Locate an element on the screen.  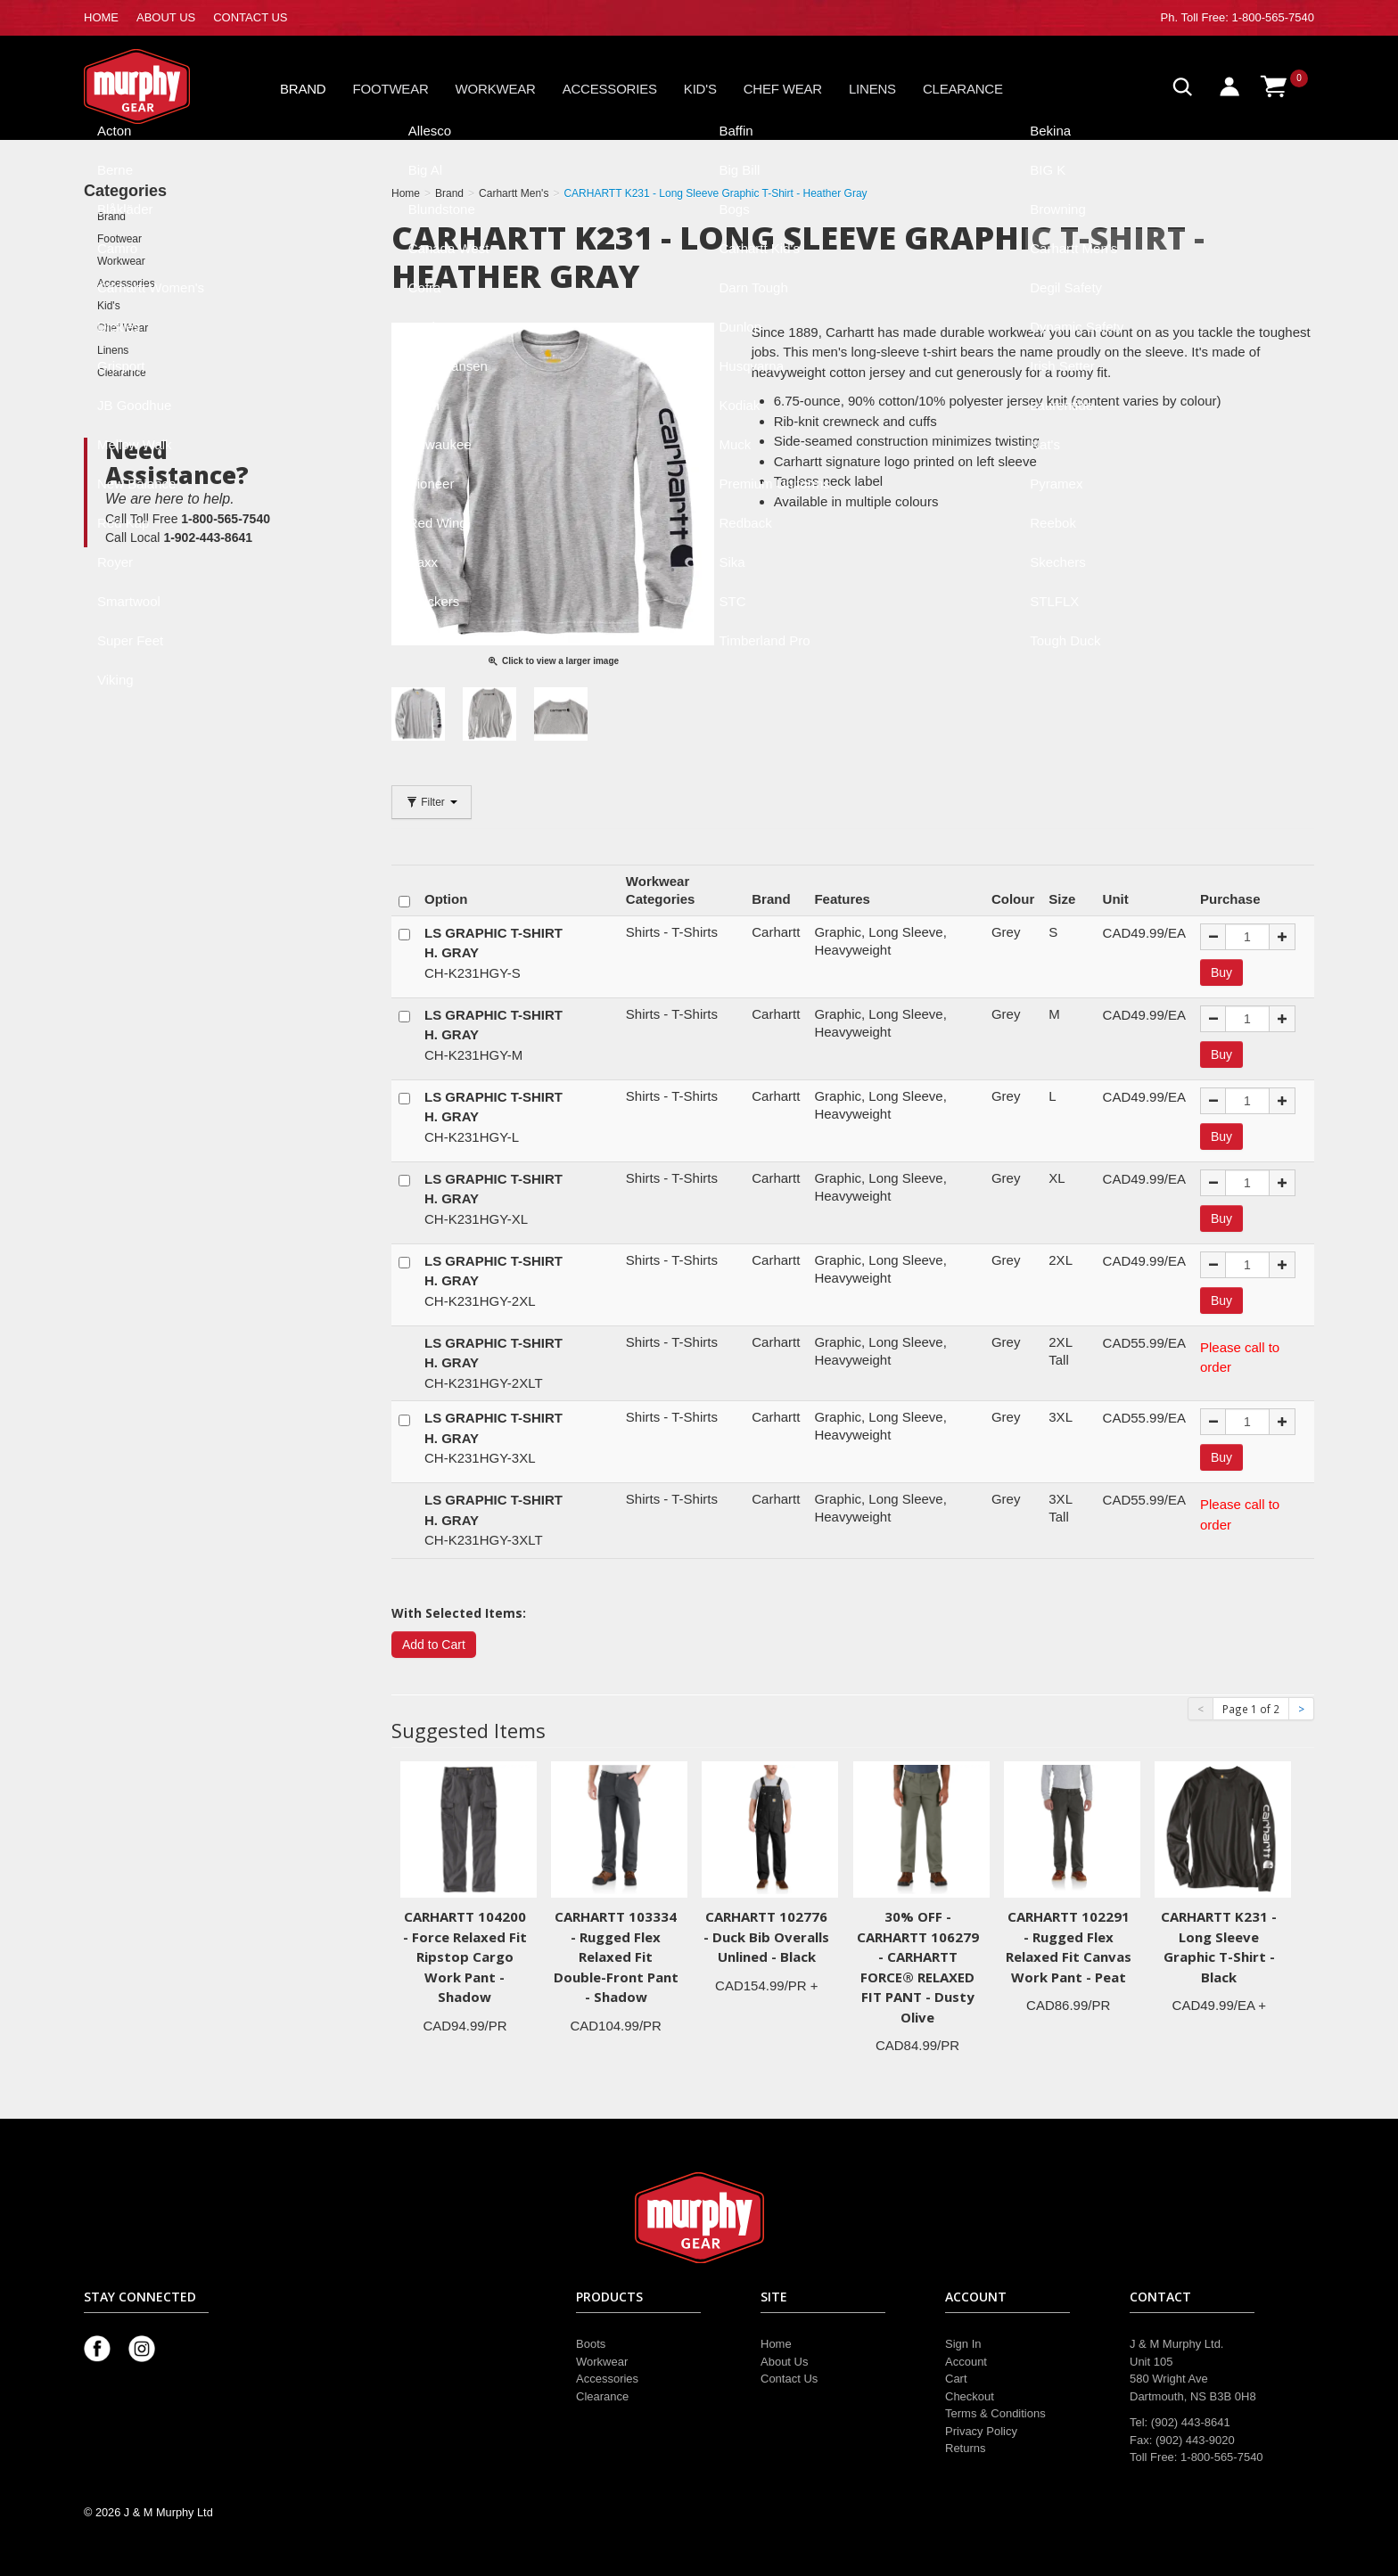
Chef Wear is located at coordinates (783, 88).